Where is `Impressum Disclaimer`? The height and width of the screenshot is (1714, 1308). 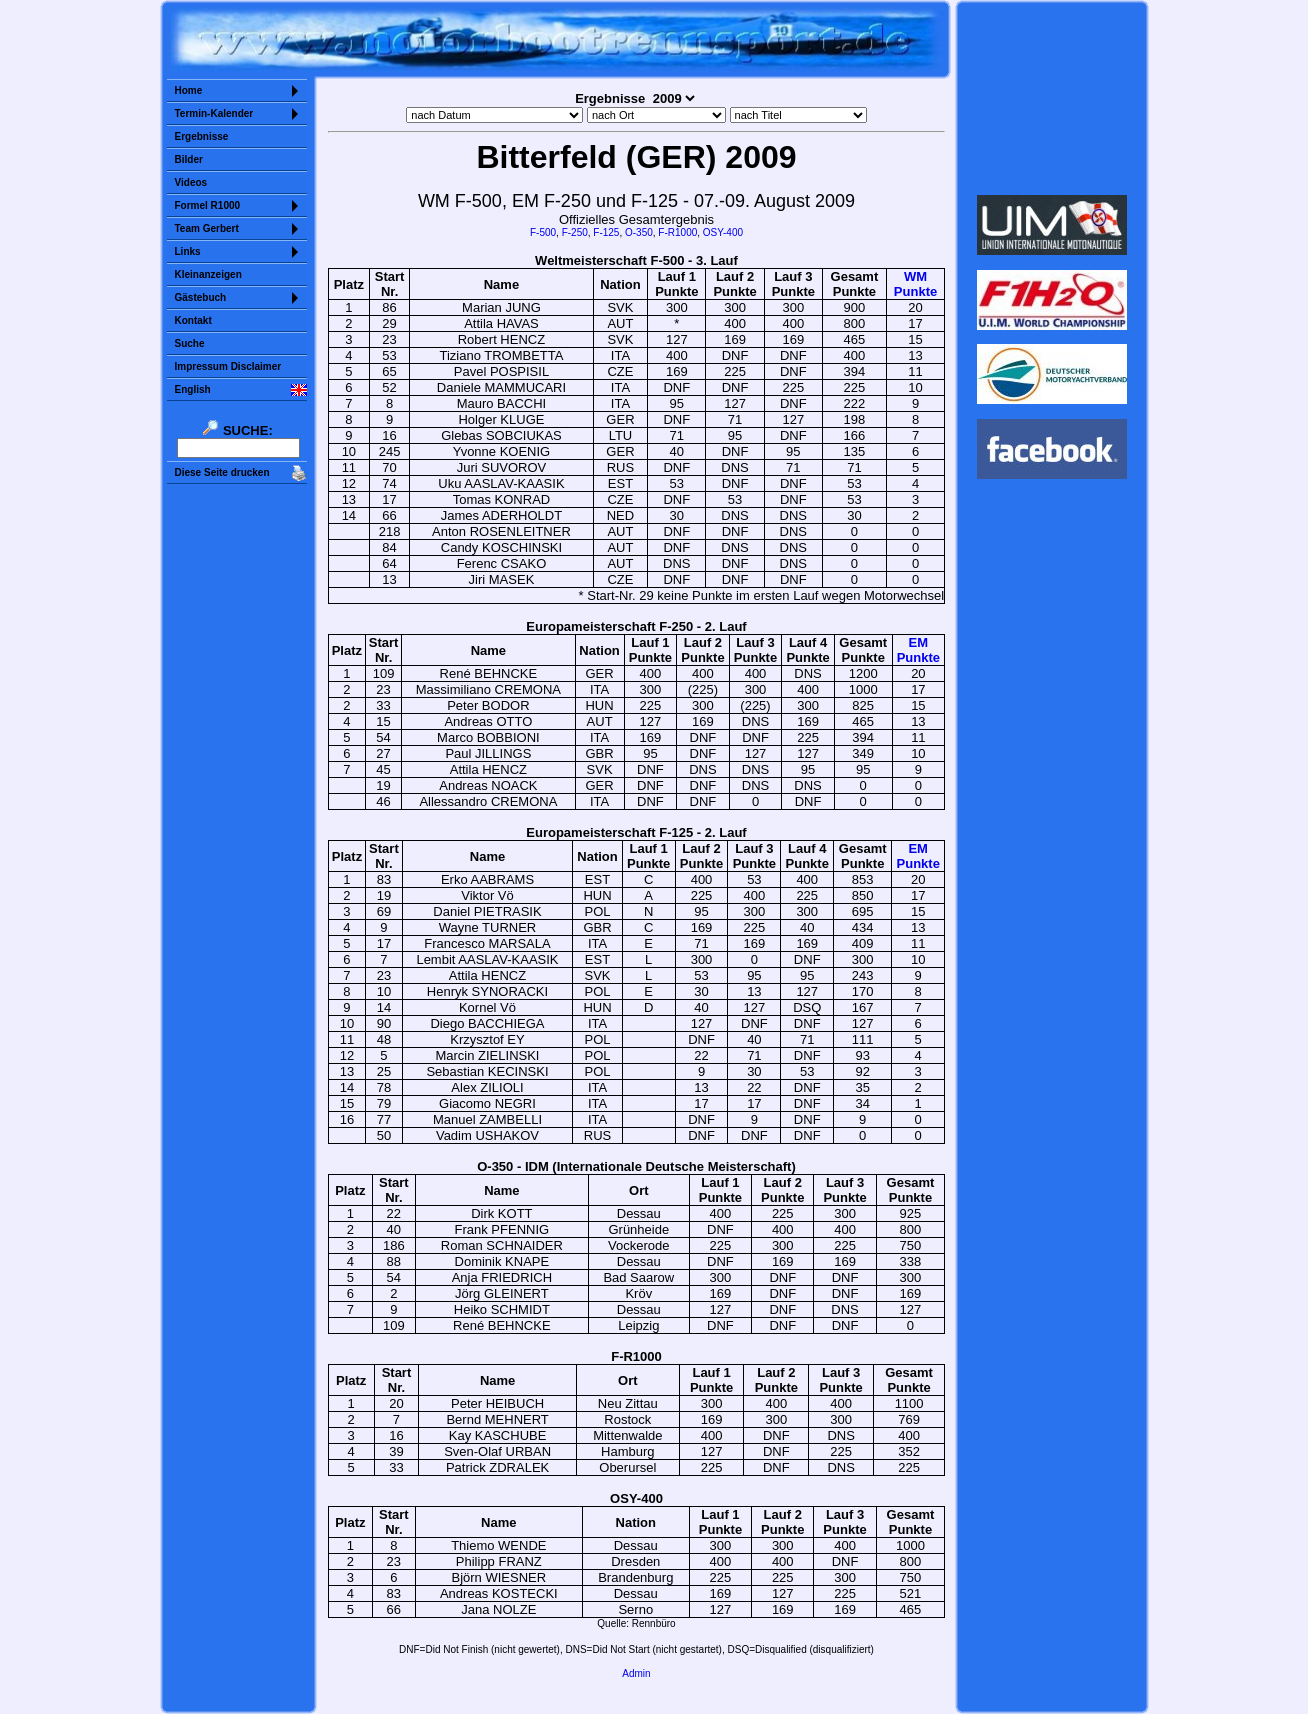
Impressum Disclaimer is located at coordinates (228, 366).